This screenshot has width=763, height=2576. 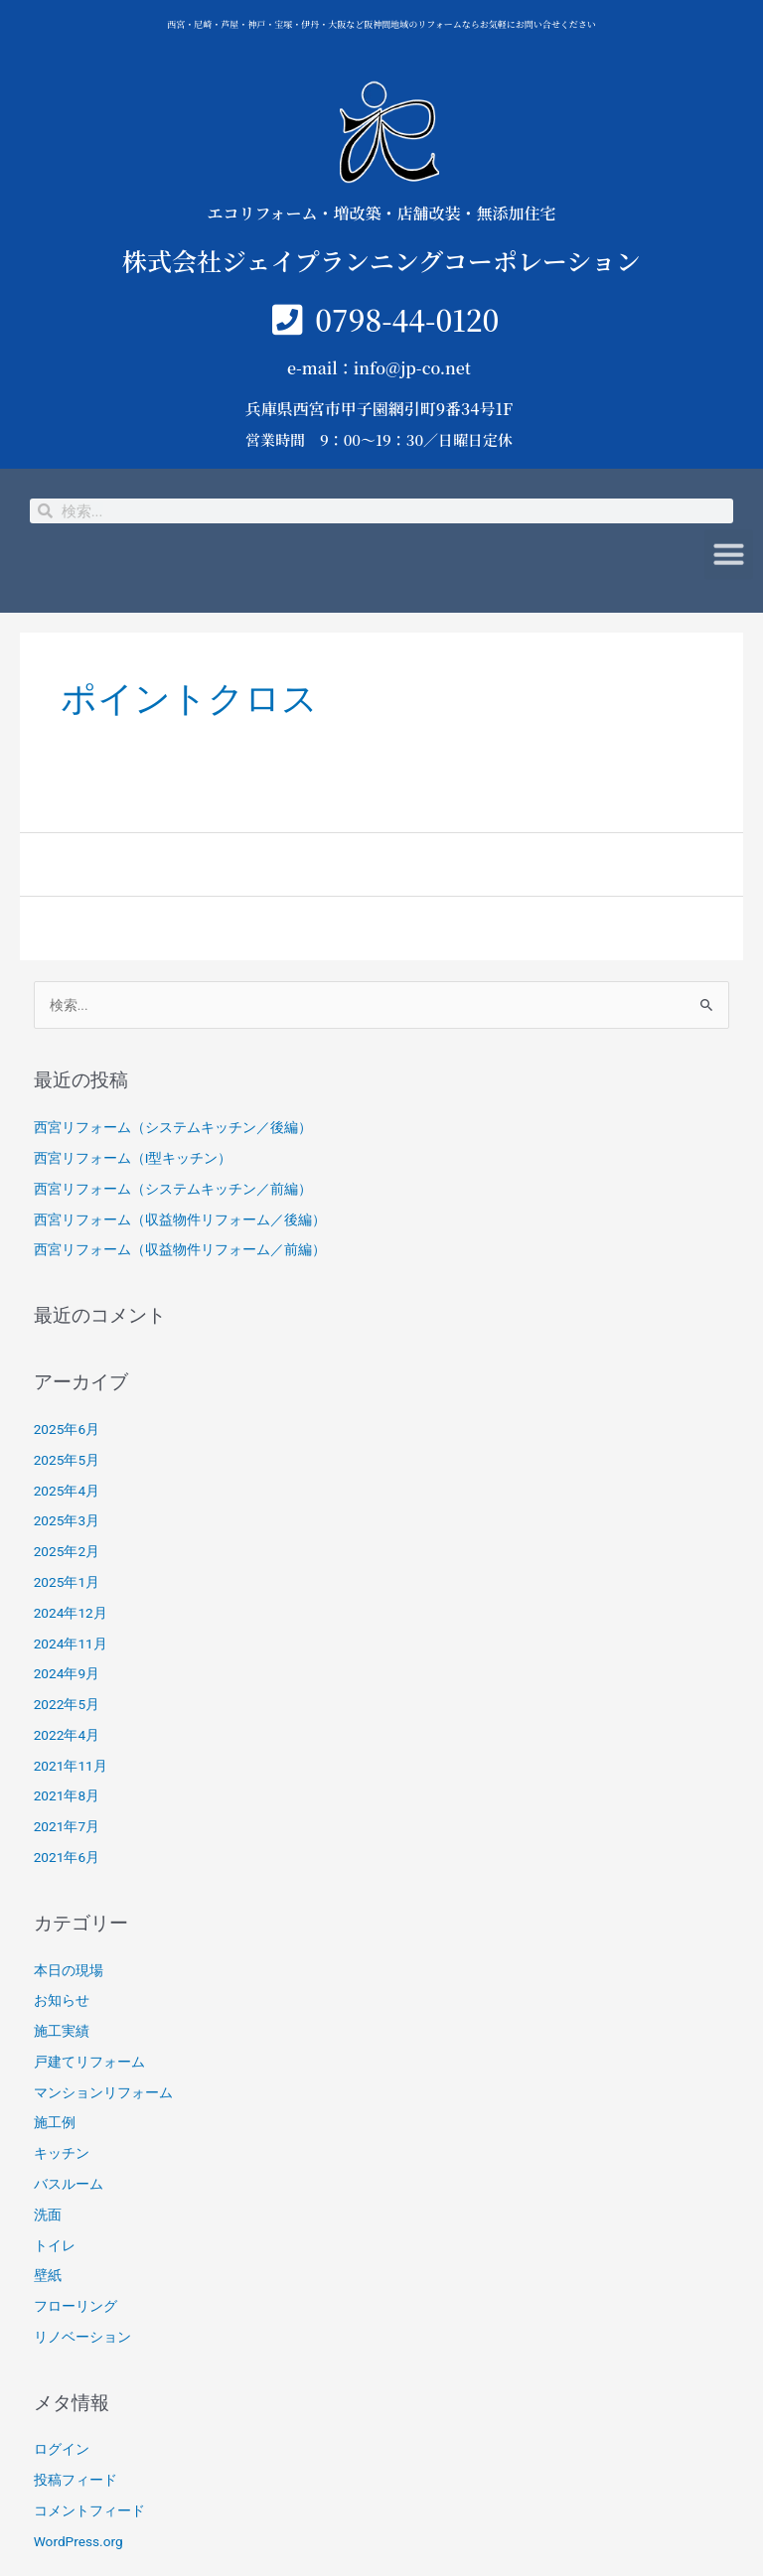 I want to click on トイレ, so click(x=55, y=2245).